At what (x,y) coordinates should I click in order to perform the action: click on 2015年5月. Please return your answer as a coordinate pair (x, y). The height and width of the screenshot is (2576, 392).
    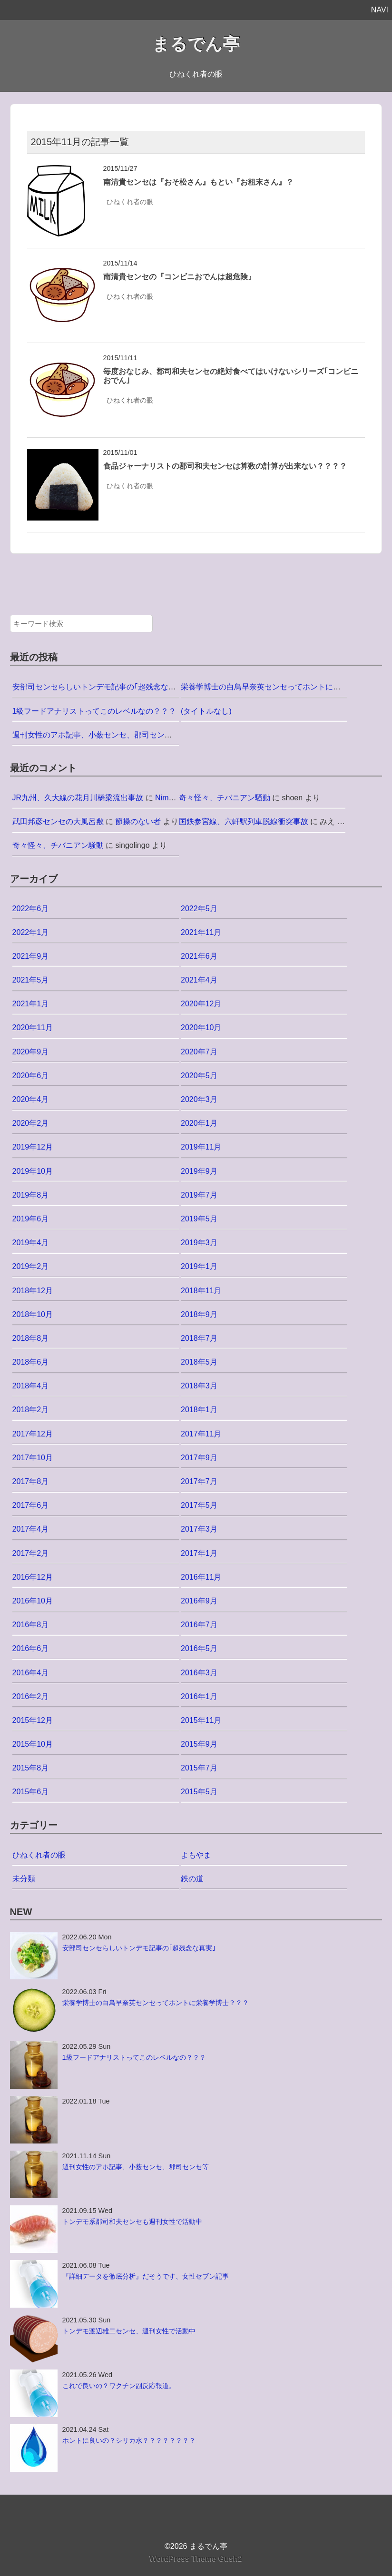
    Looking at the image, I should click on (199, 1792).